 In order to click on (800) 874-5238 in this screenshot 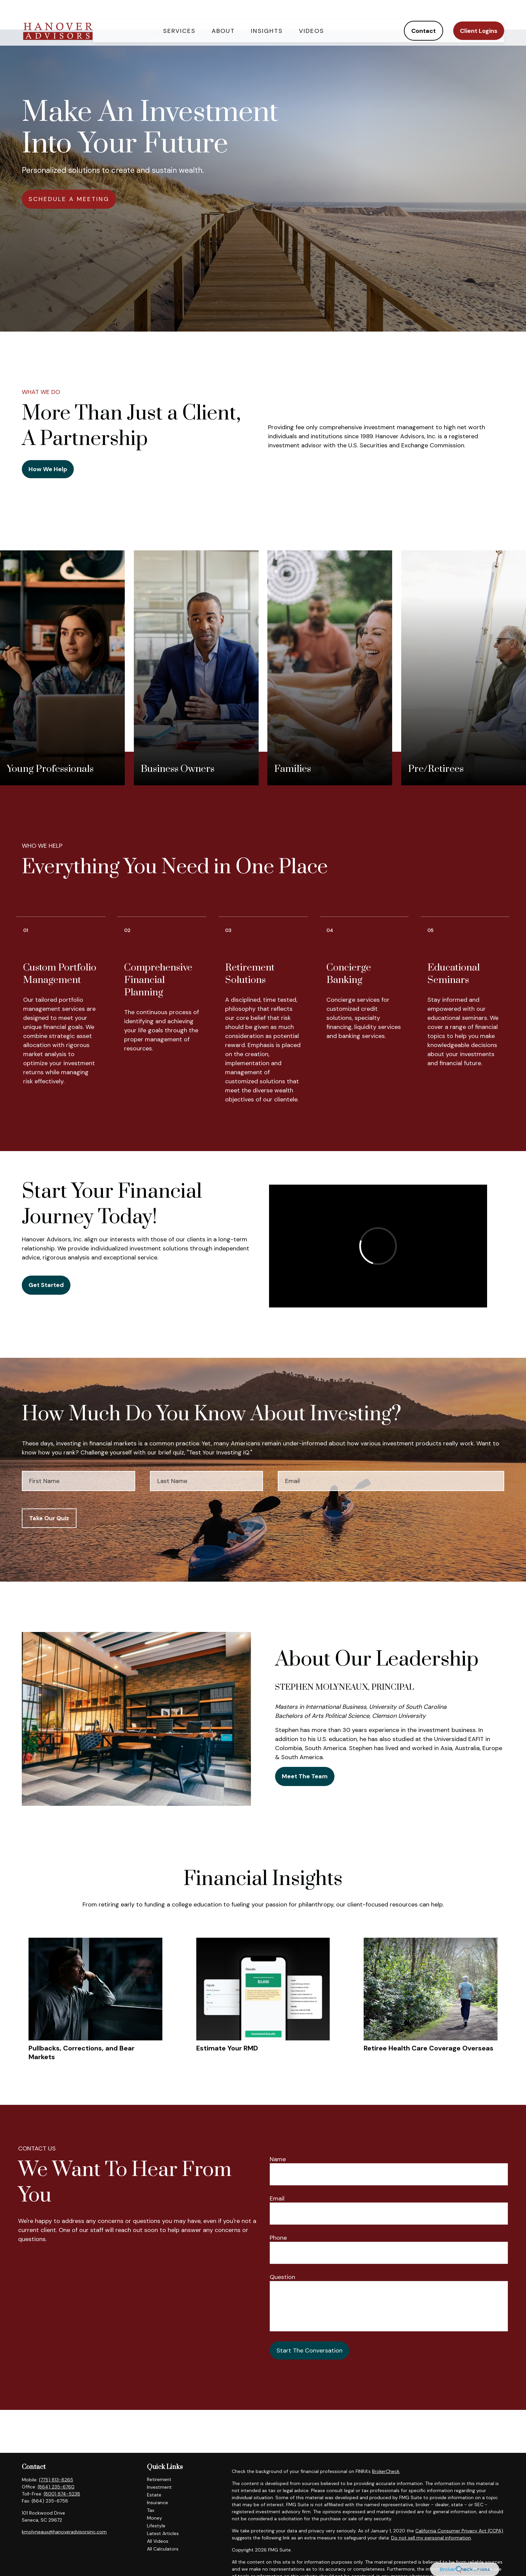, I will do `click(62, 2494)`.